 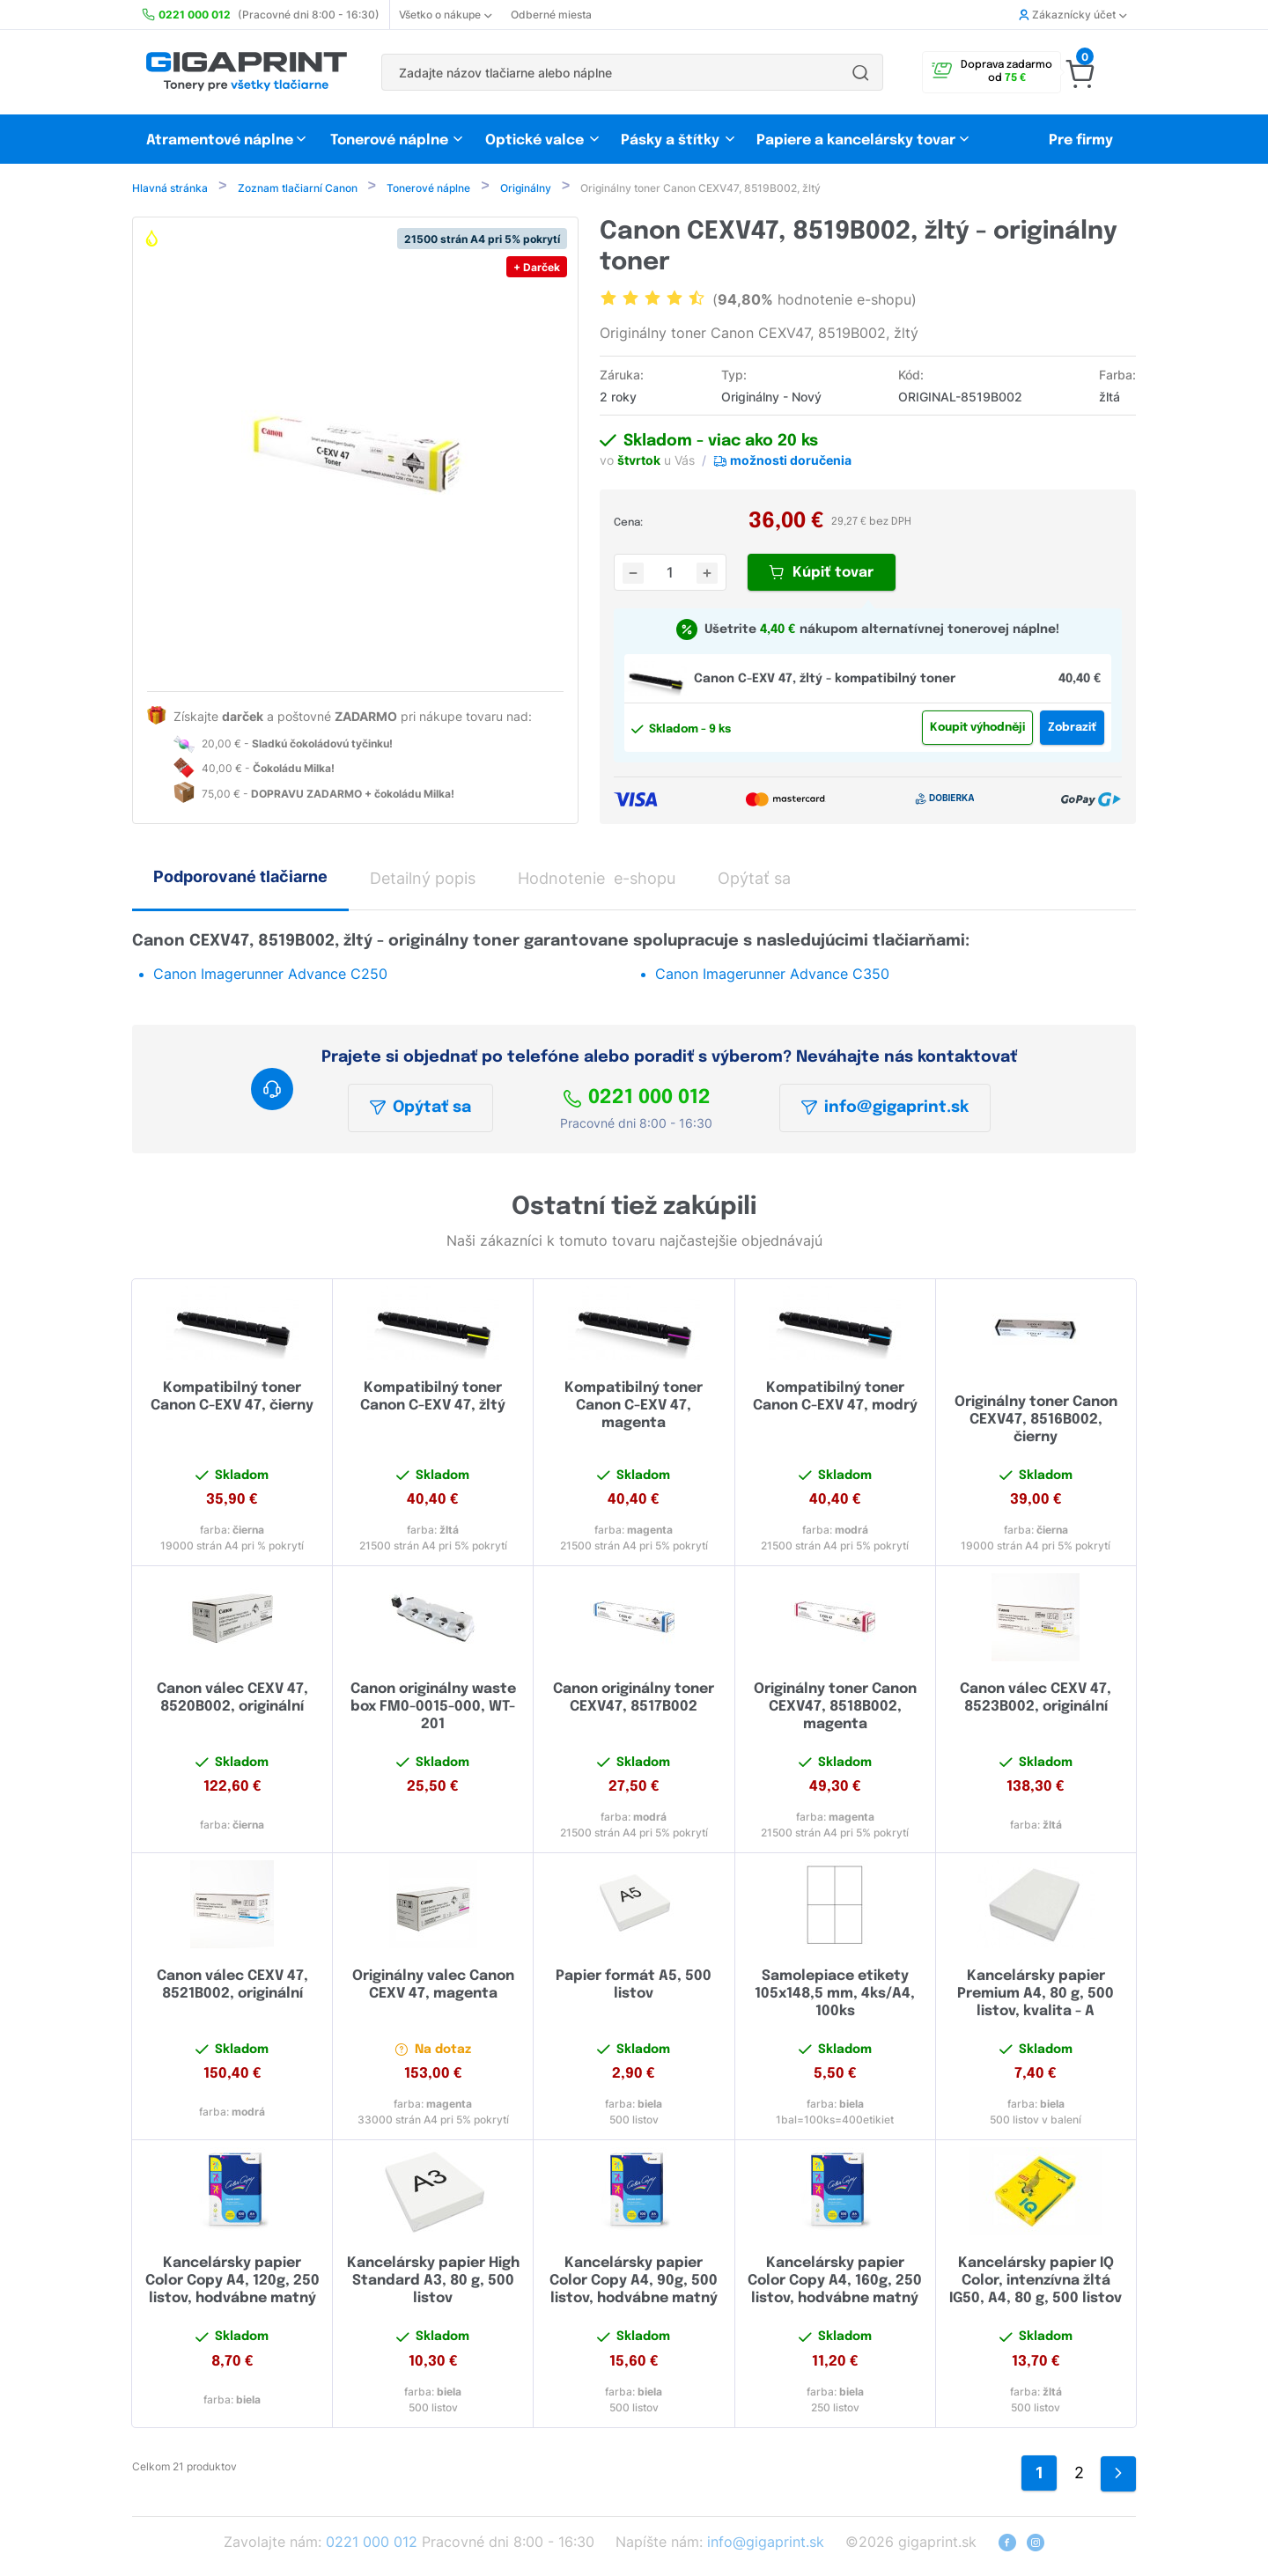 What do you see at coordinates (835, 2282) in the screenshot?
I see `Kancelársky papier Color Copy A4, 160g, 250 listov, hodvábne matný` at bounding box center [835, 2282].